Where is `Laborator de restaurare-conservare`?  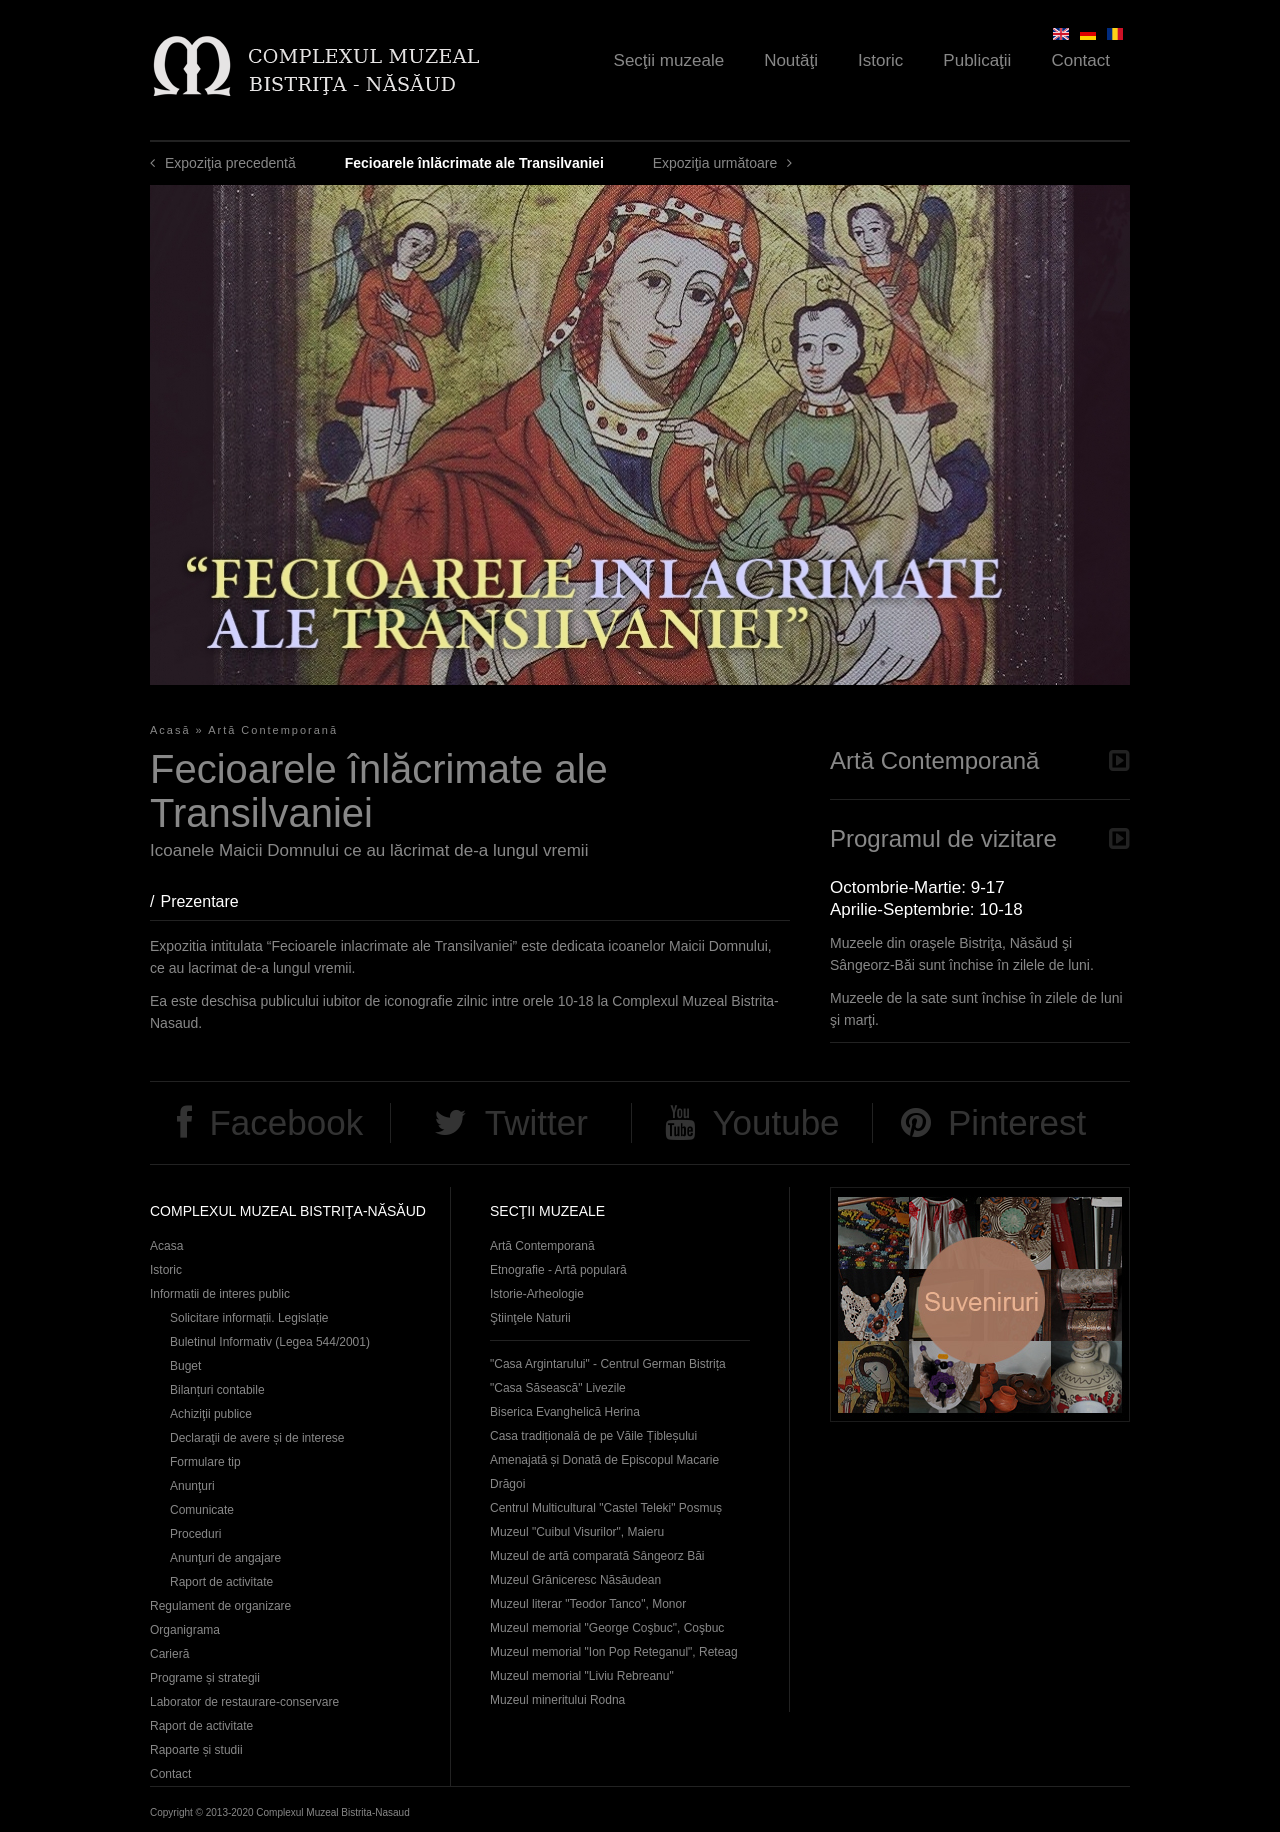
Laborator de restaurare-conservare is located at coordinates (244, 1702).